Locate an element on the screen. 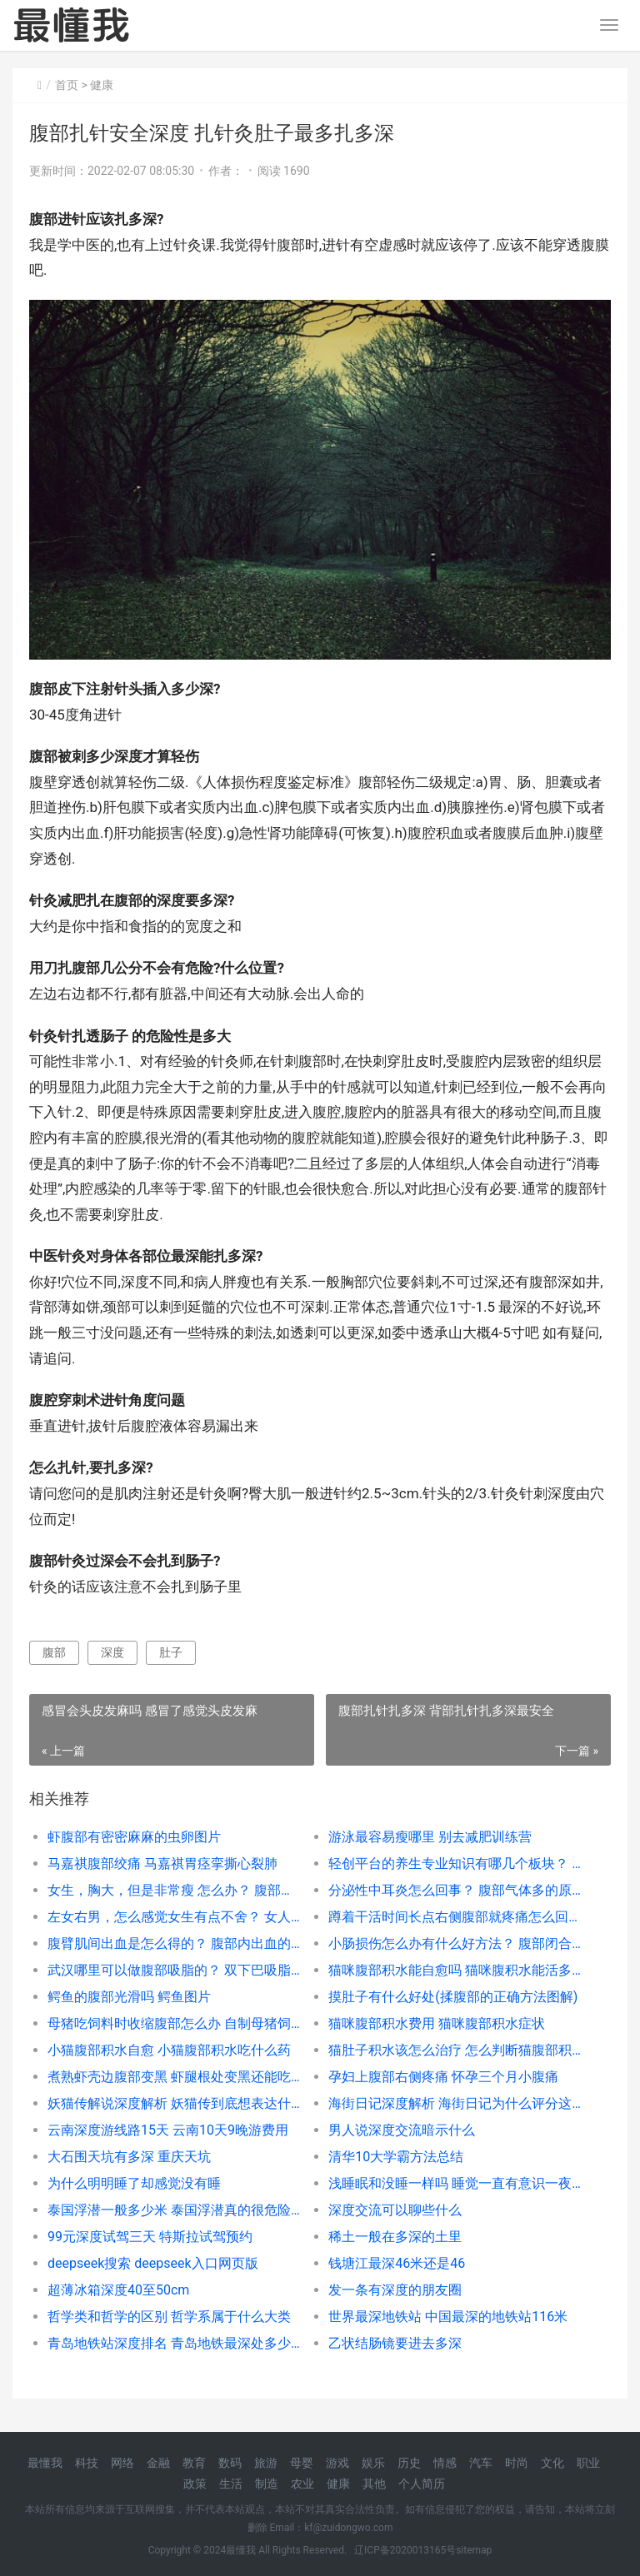  左女右男，怎么感觉女生有点不舍？ 女人左下腹部隐隐作痛 is located at coordinates (174, 1917).